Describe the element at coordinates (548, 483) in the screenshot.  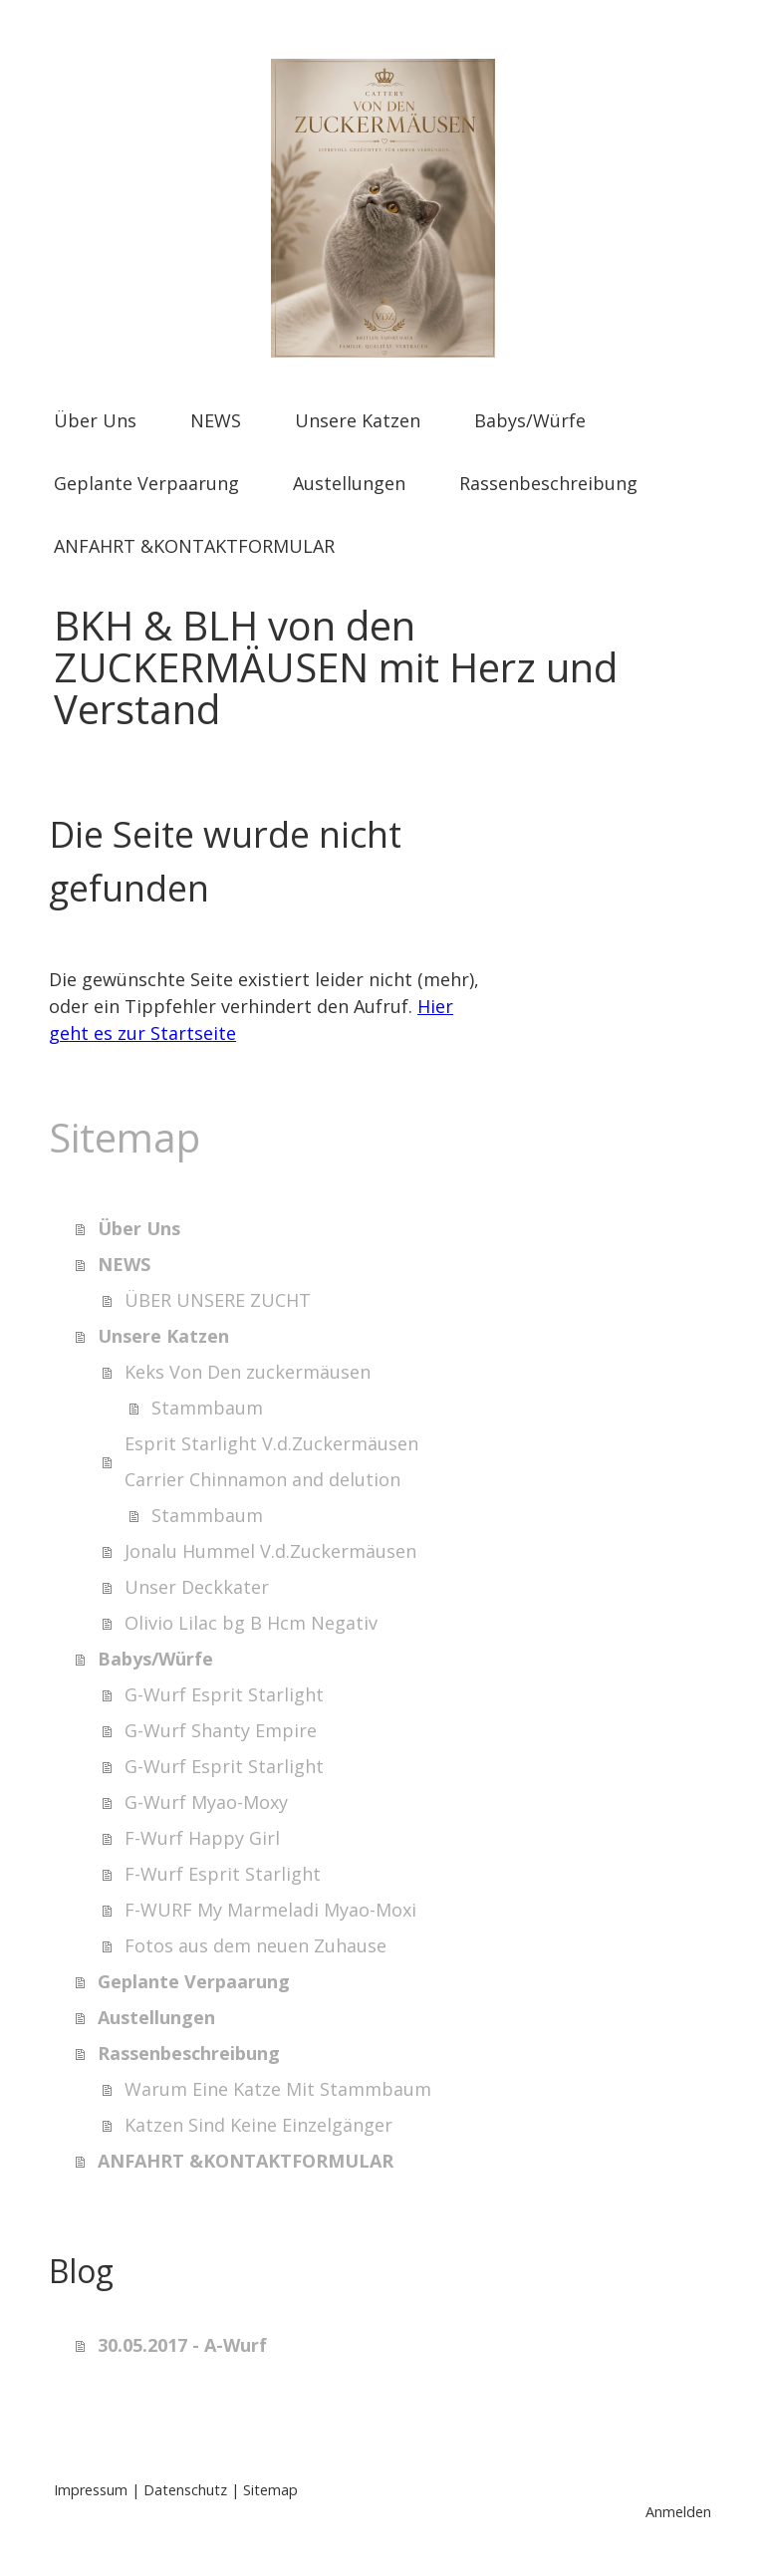
I see `Rassenbeschreibung` at that location.